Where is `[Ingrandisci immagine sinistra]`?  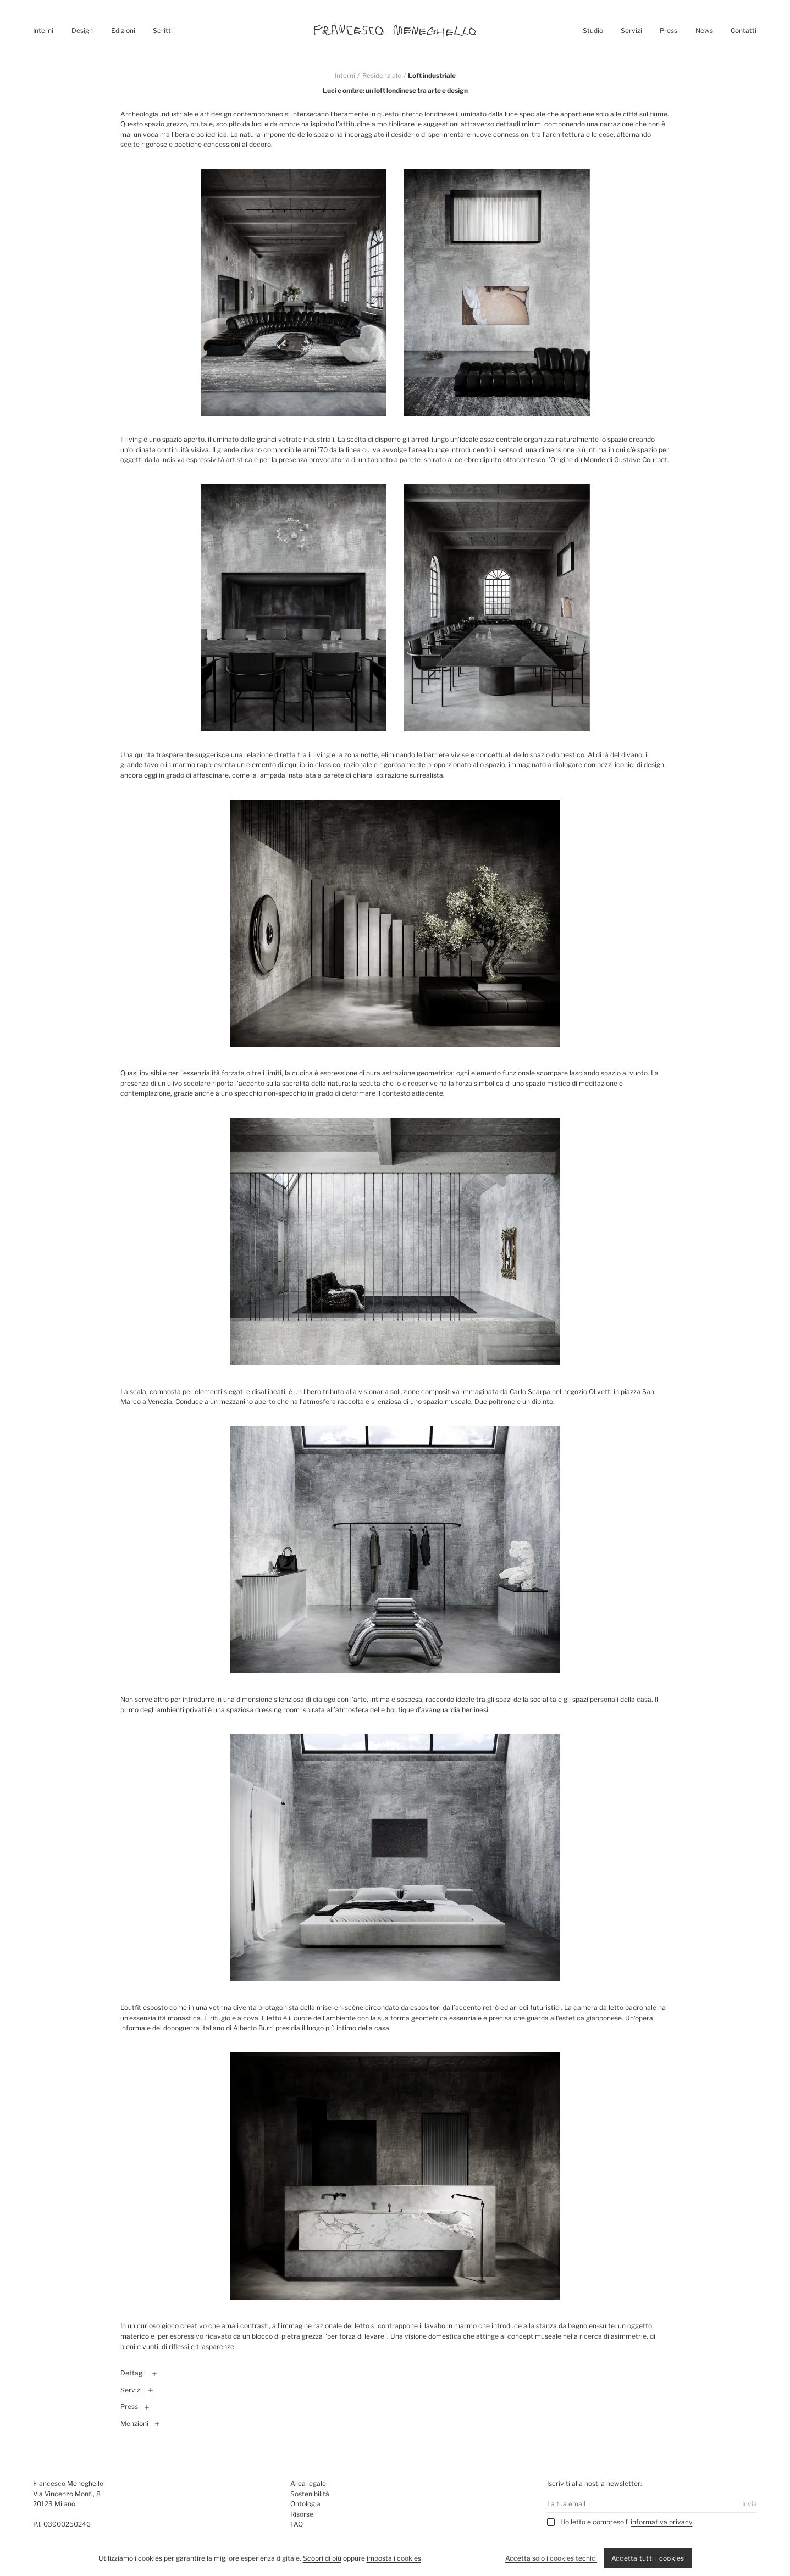
[Ingrandisci immagine sinistra] is located at coordinates (293, 292).